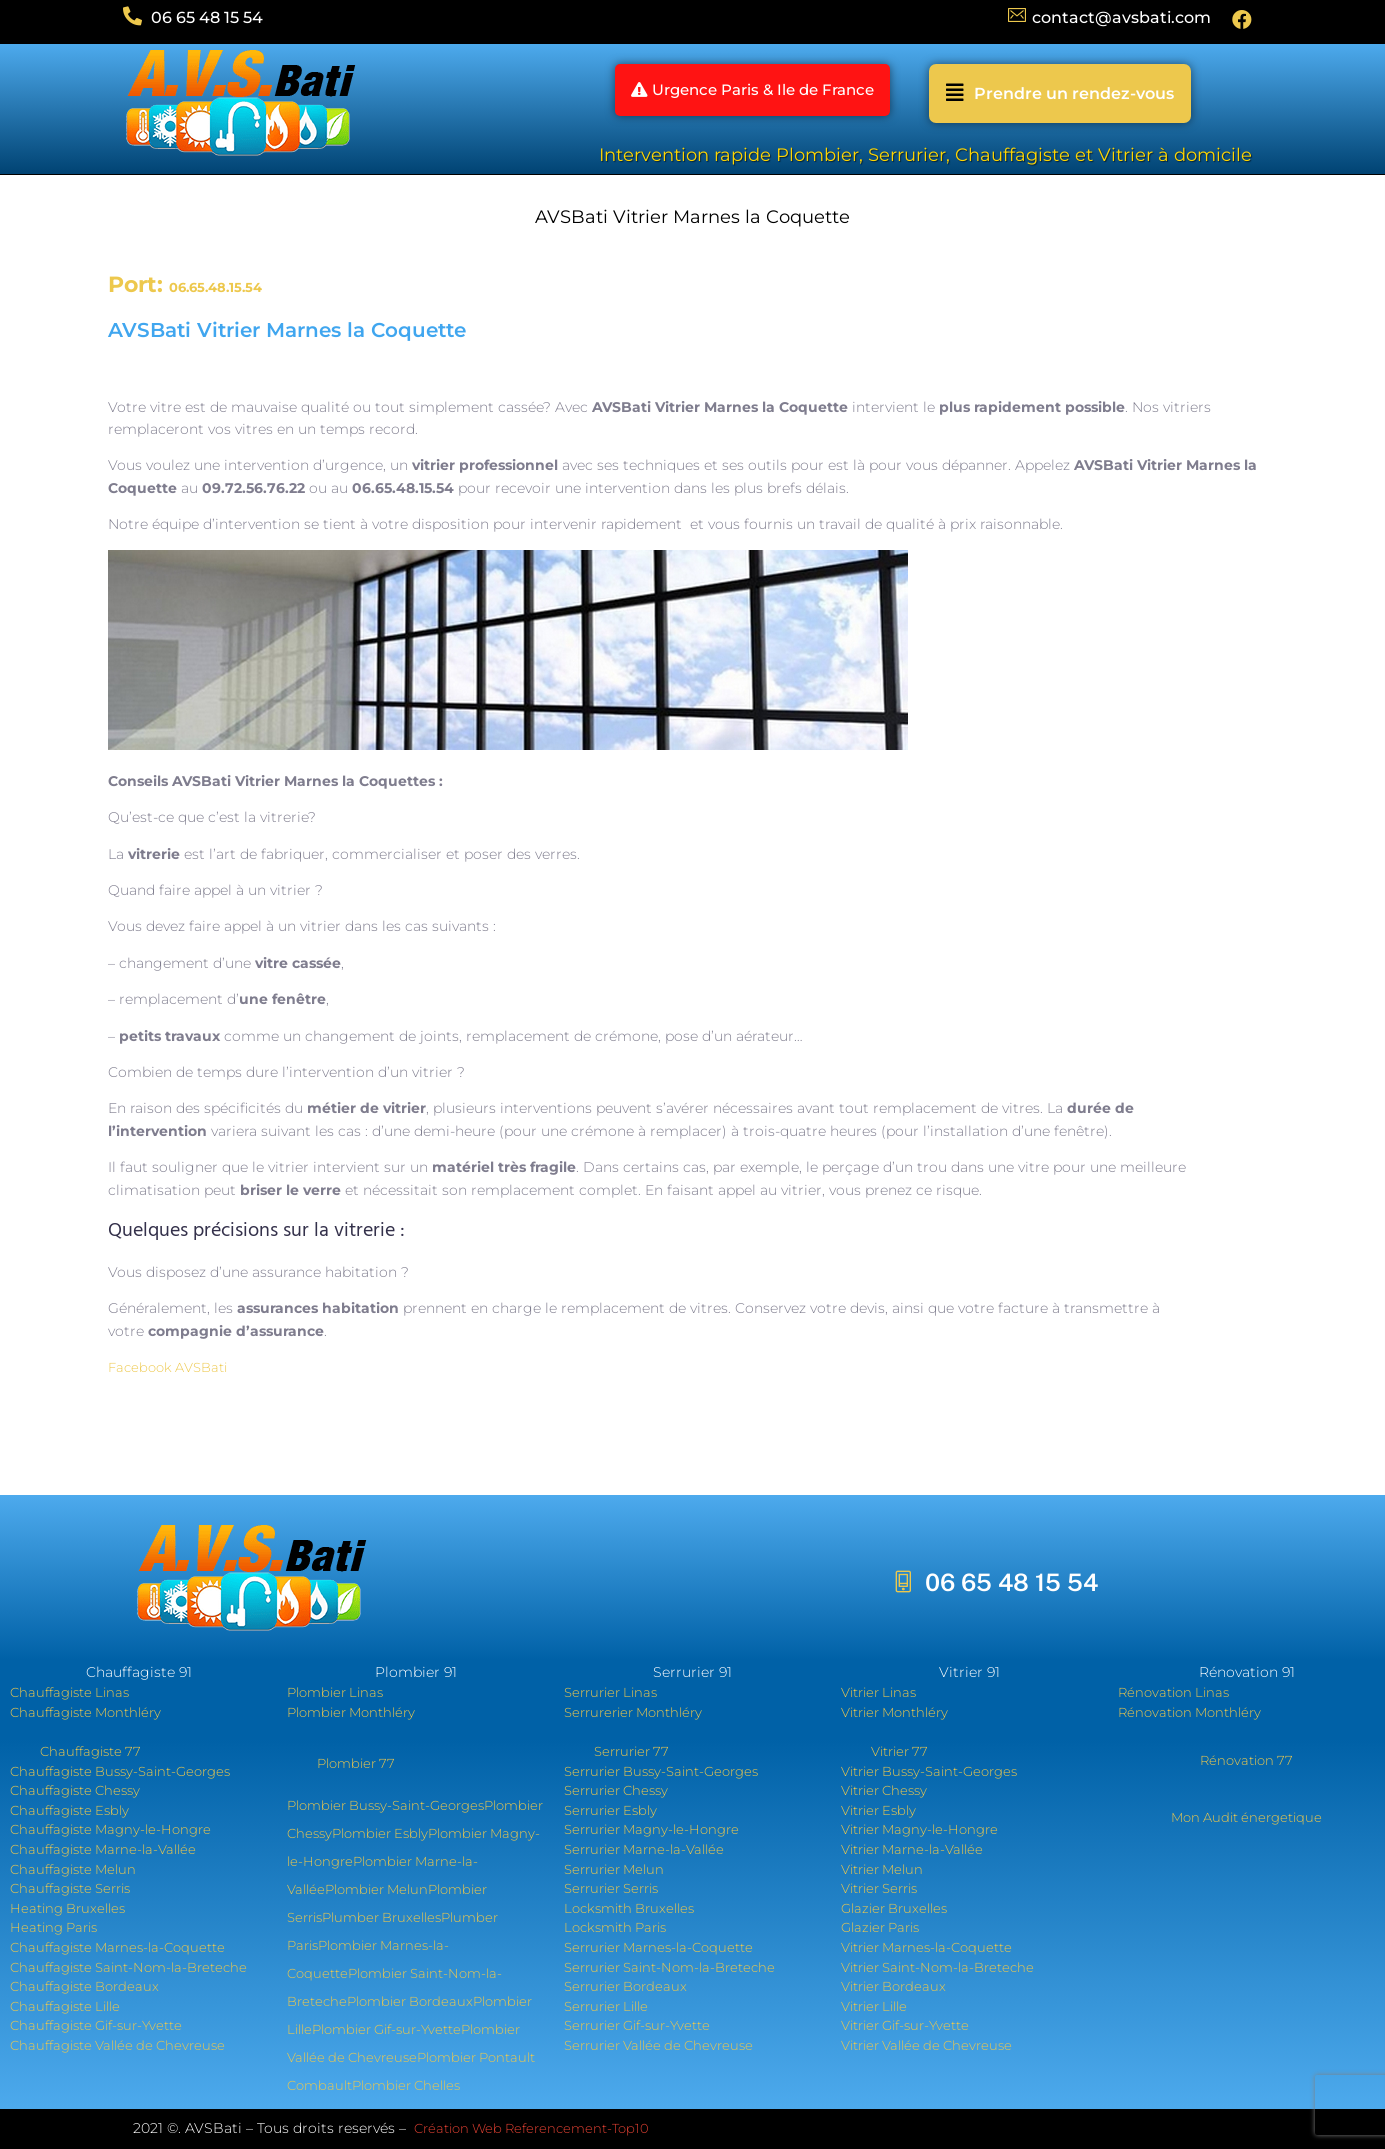 This screenshot has height=2149, width=1385. What do you see at coordinates (386, 2029) in the screenshot?
I see `Plombier Gif-sur-Yvette` at bounding box center [386, 2029].